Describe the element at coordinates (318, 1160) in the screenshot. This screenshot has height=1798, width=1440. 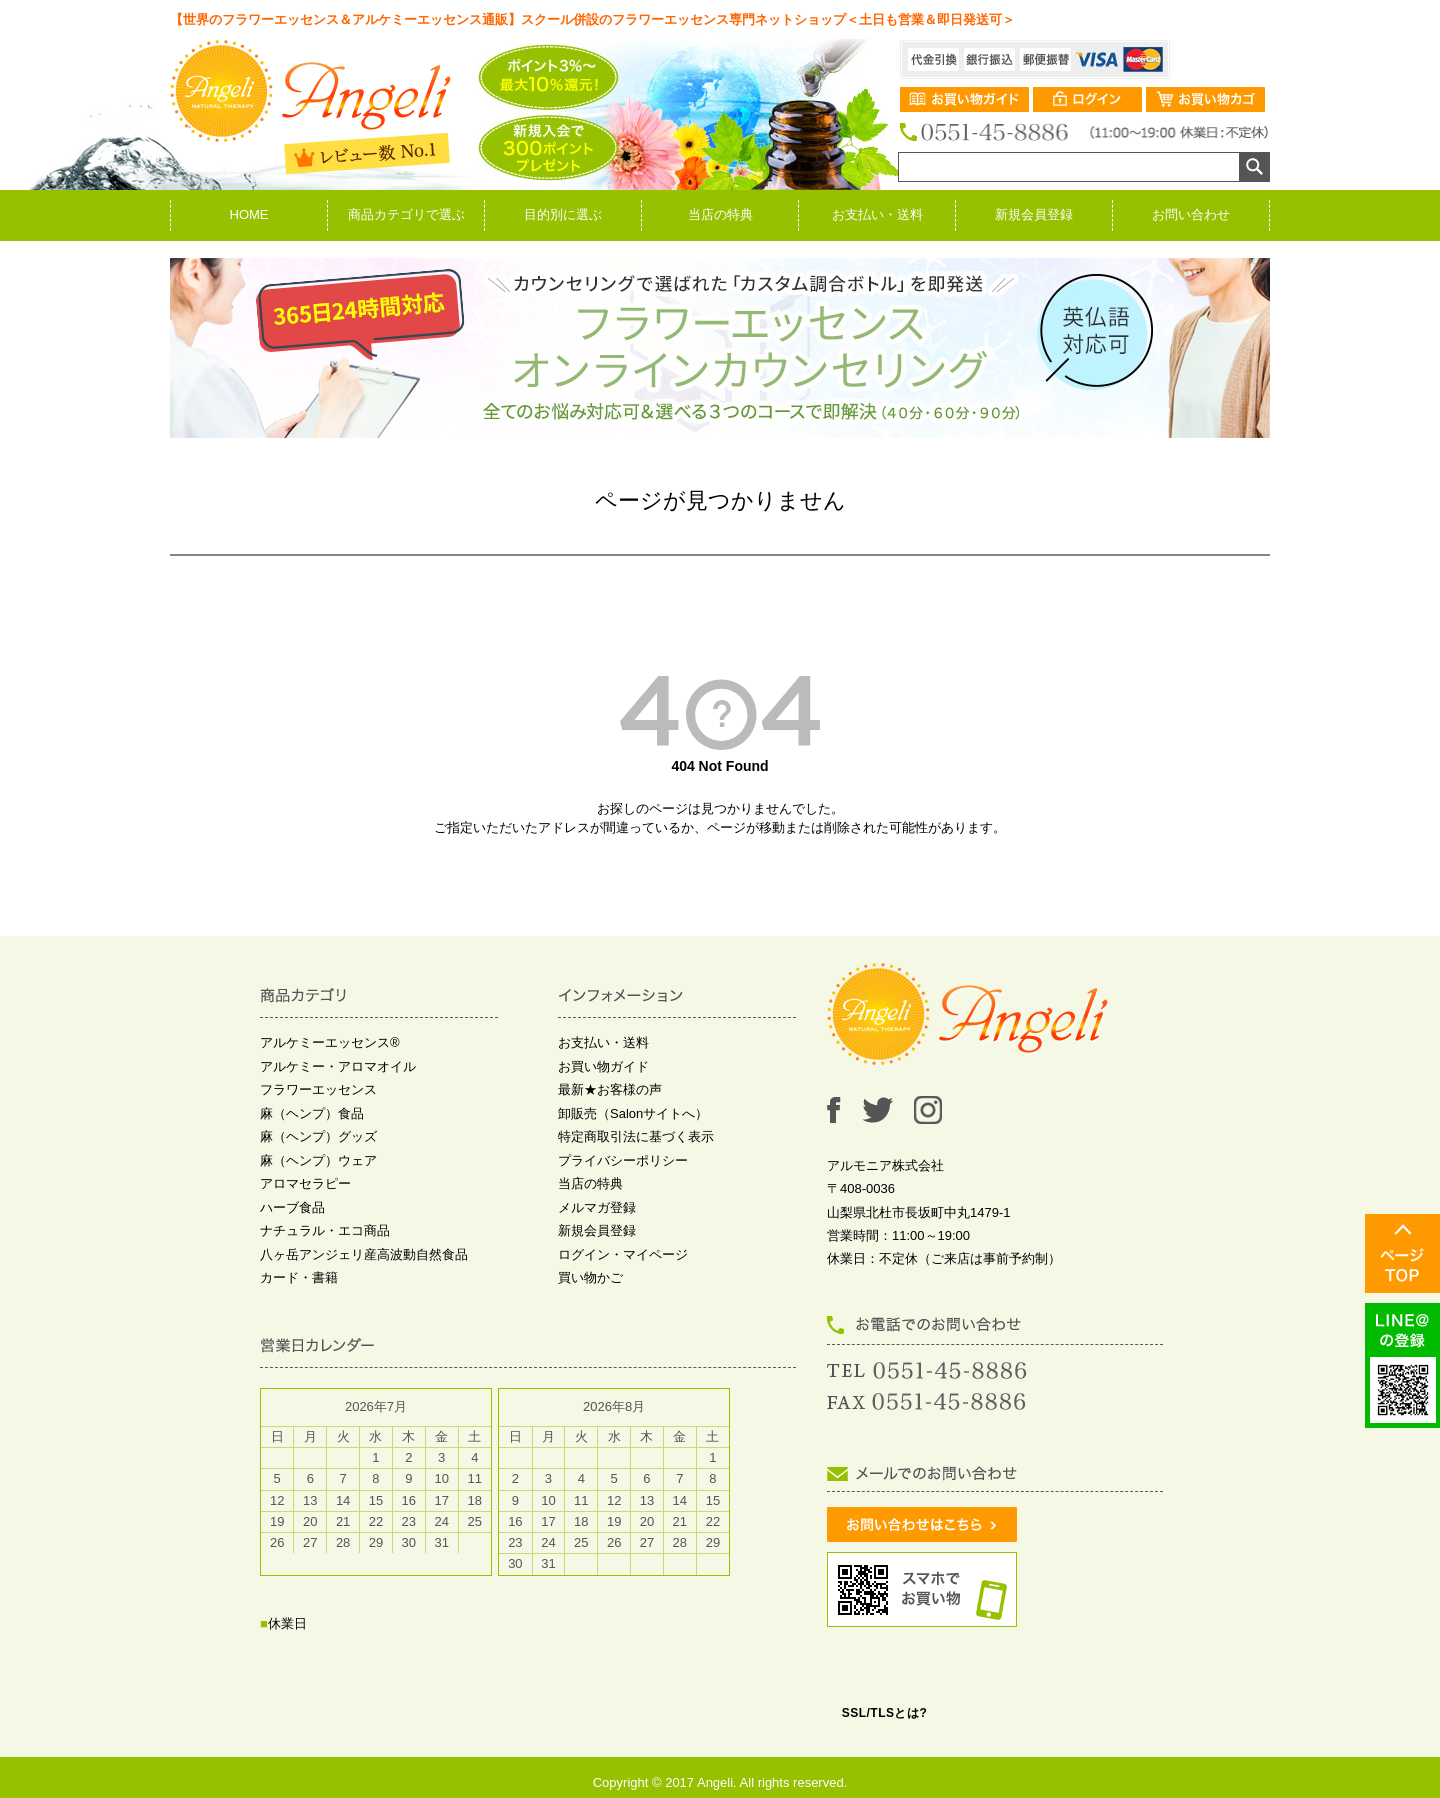
I see `麻（ヘンプ）ウェア` at that location.